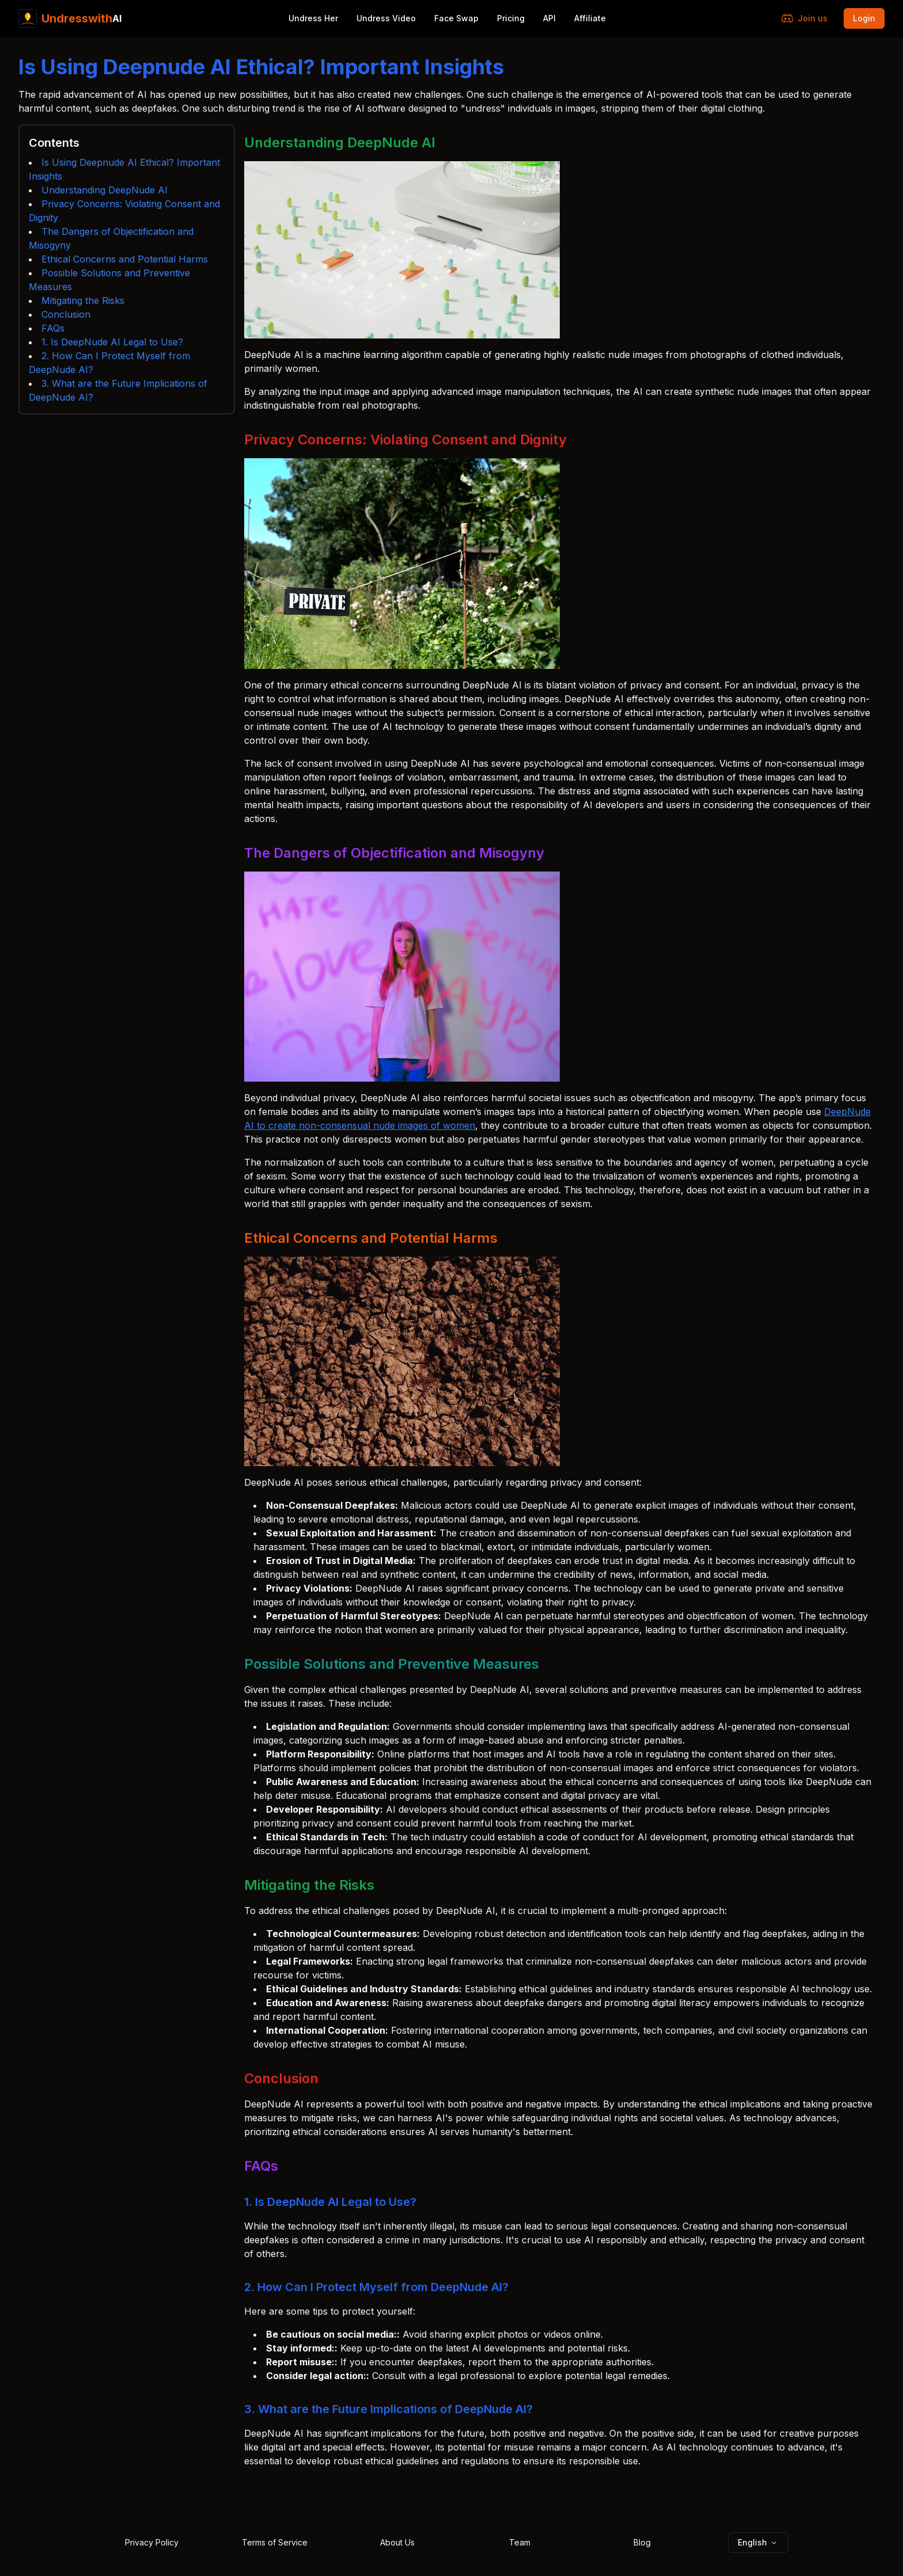 The height and width of the screenshot is (2576, 903). I want to click on Understanding DeepNude AI, so click(104, 190).